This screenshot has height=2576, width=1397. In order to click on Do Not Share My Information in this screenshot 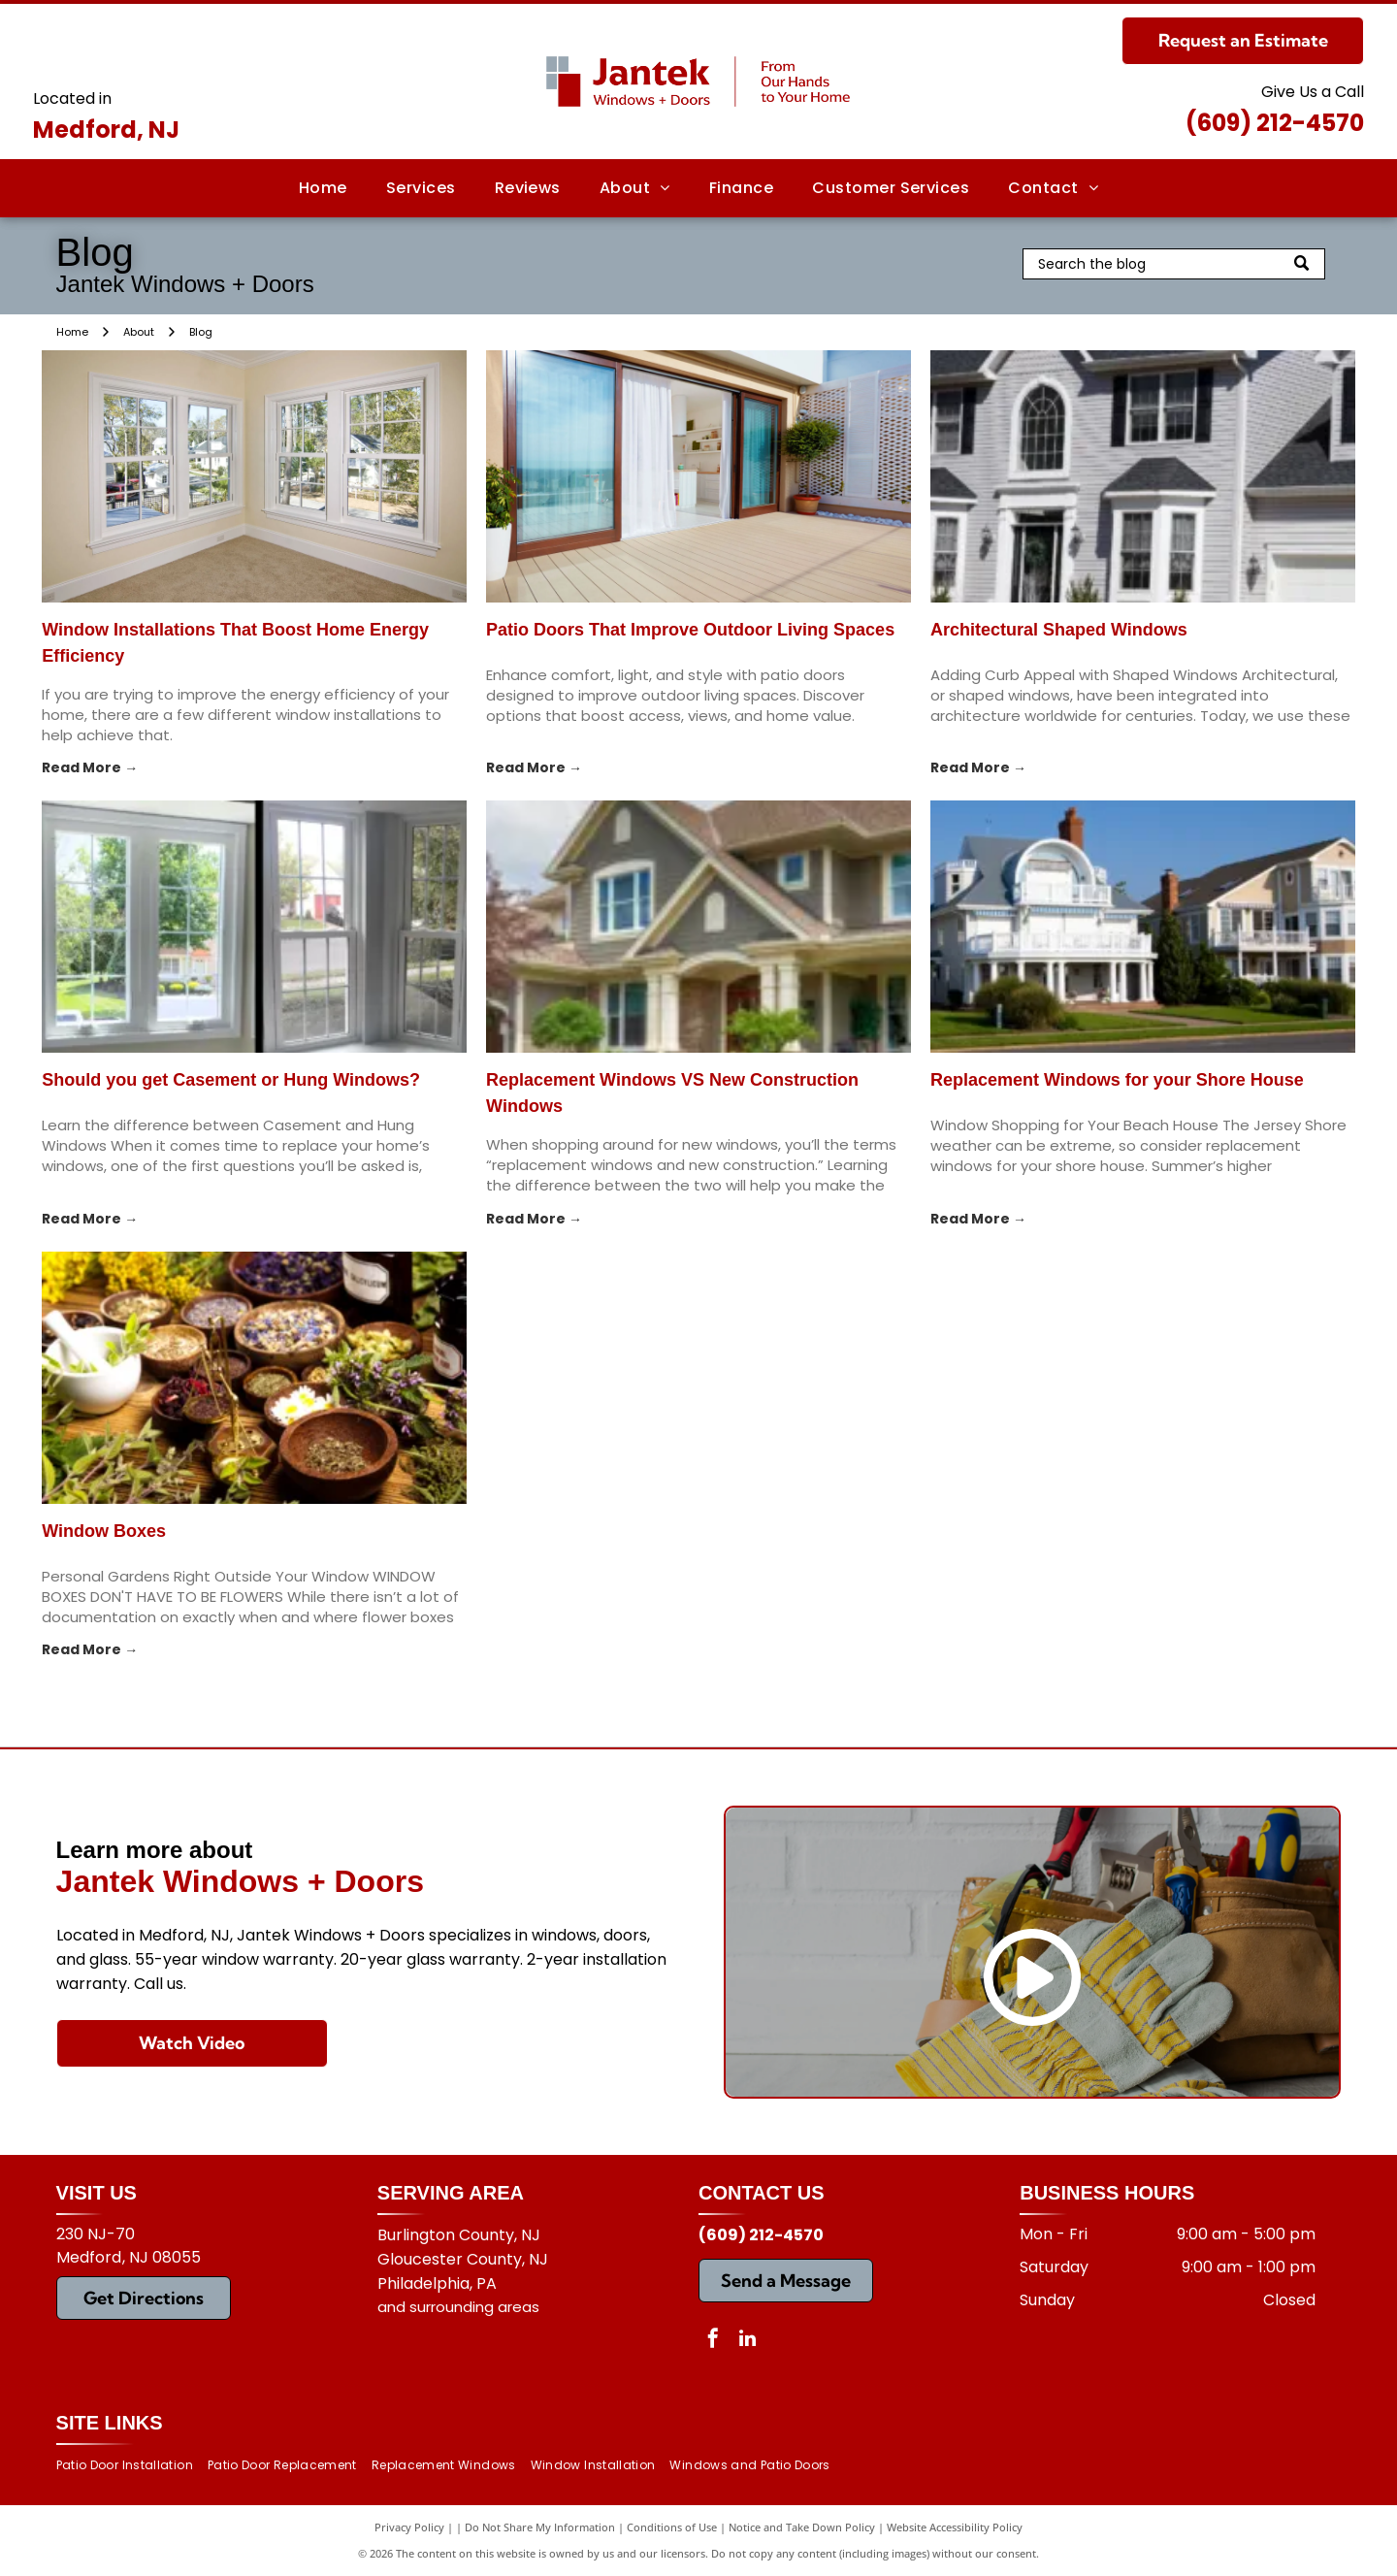, I will do `click(540, 2527)`.